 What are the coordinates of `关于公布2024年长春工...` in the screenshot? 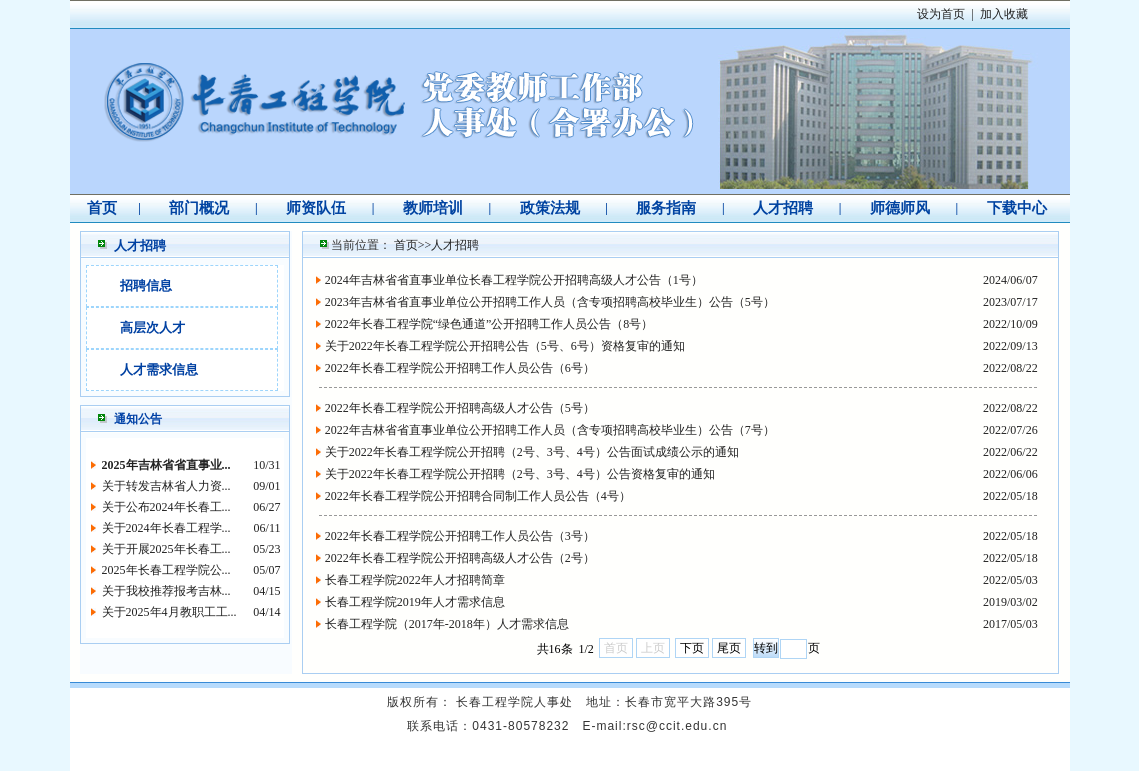 It's located at (166, 507).